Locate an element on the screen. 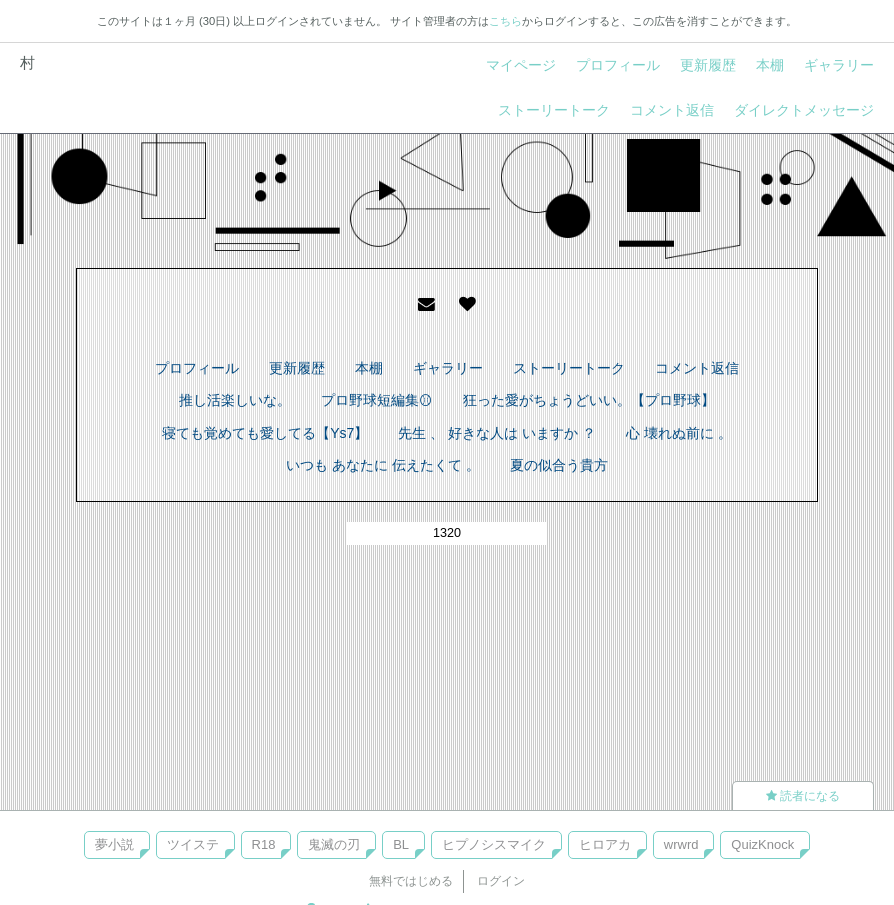  ヒプノシスマイク is located at coordinates (494, 844).